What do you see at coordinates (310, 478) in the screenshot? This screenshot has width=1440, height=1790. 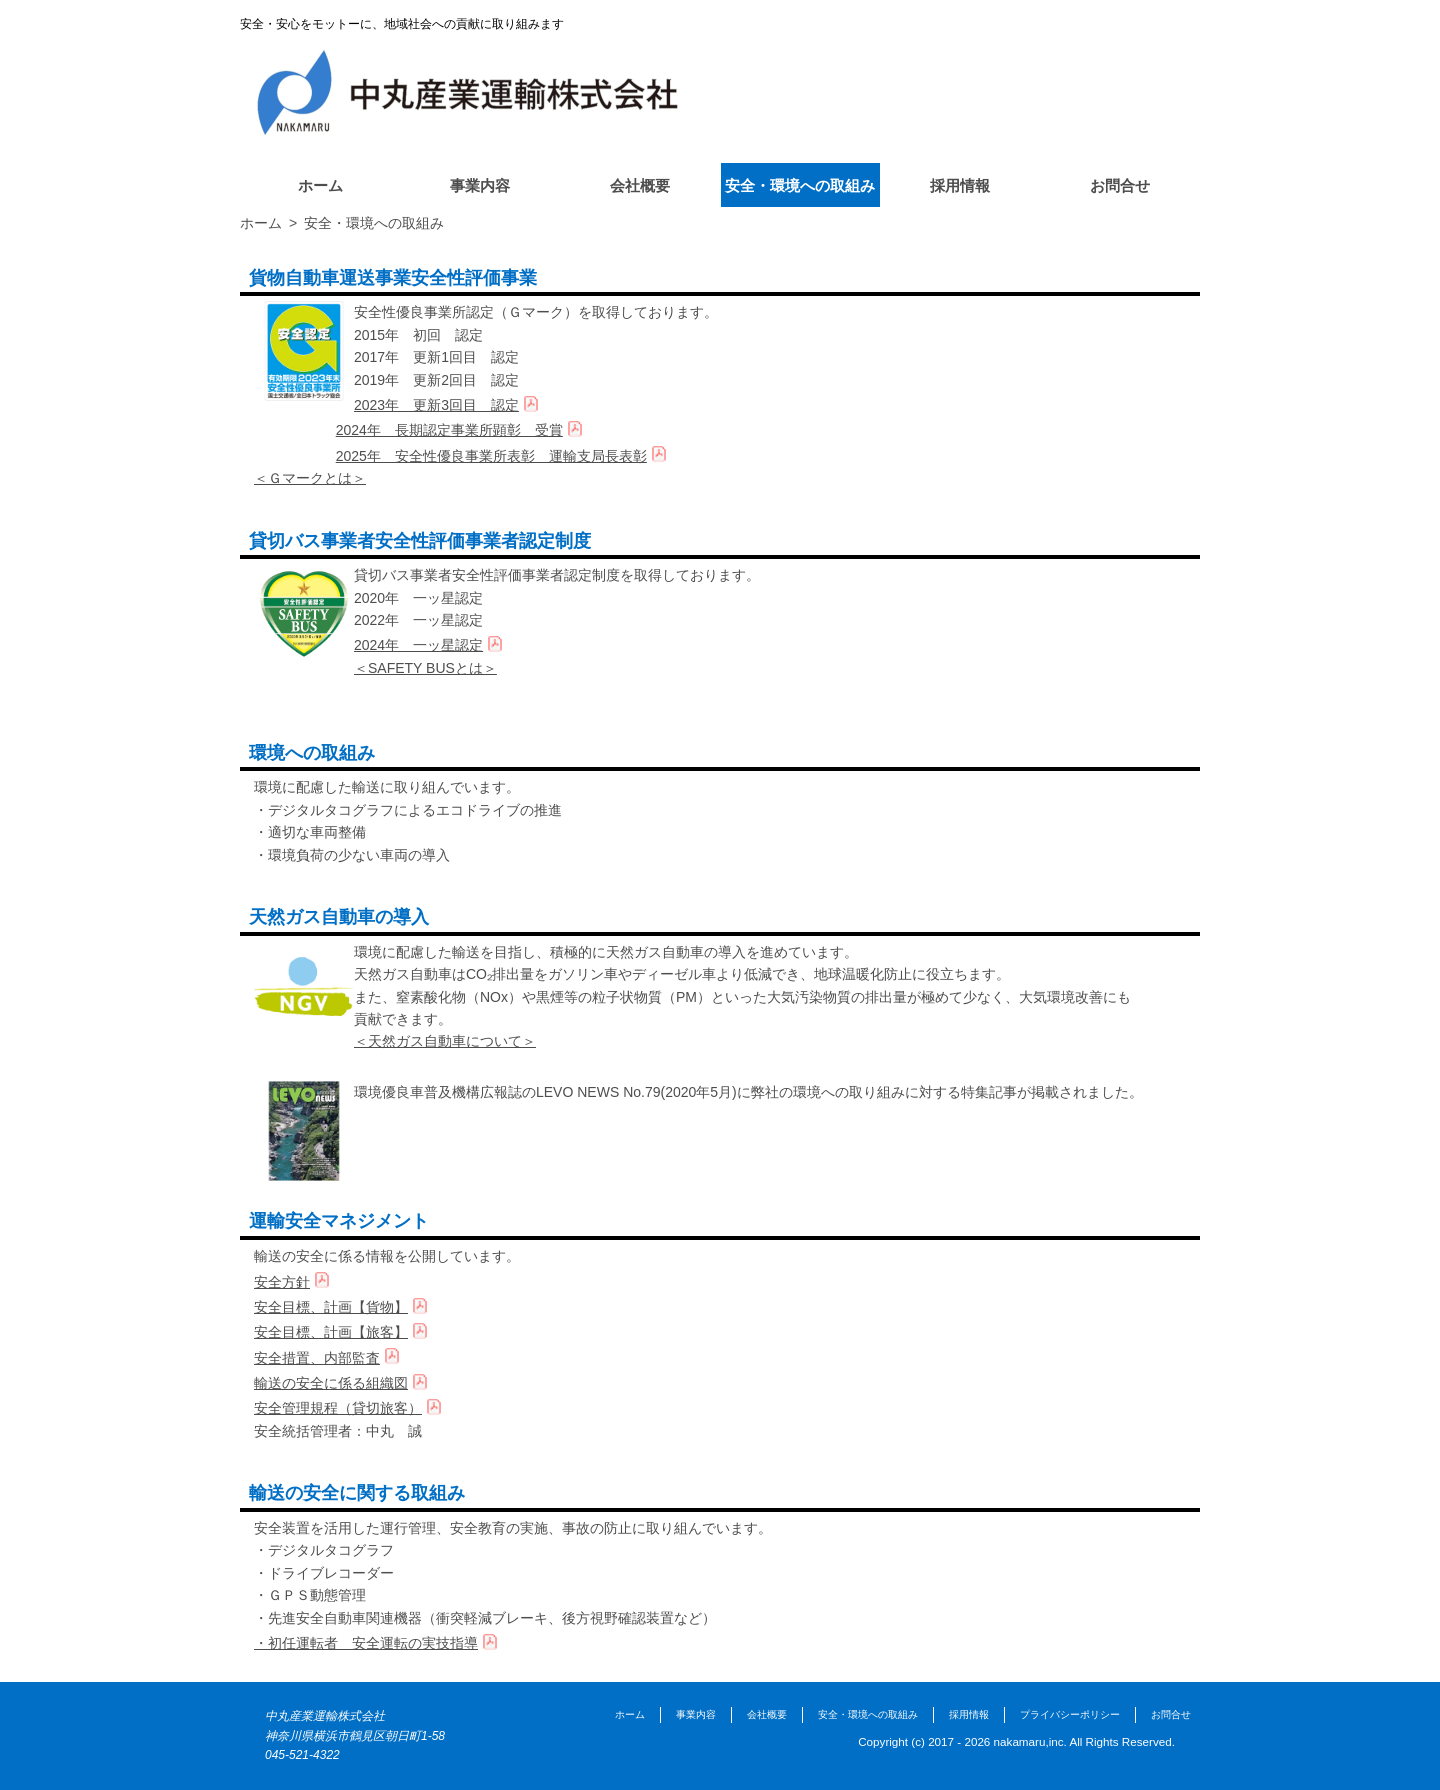 I see `＜Ｇマークとは＞` at bounding box center [310, 478].